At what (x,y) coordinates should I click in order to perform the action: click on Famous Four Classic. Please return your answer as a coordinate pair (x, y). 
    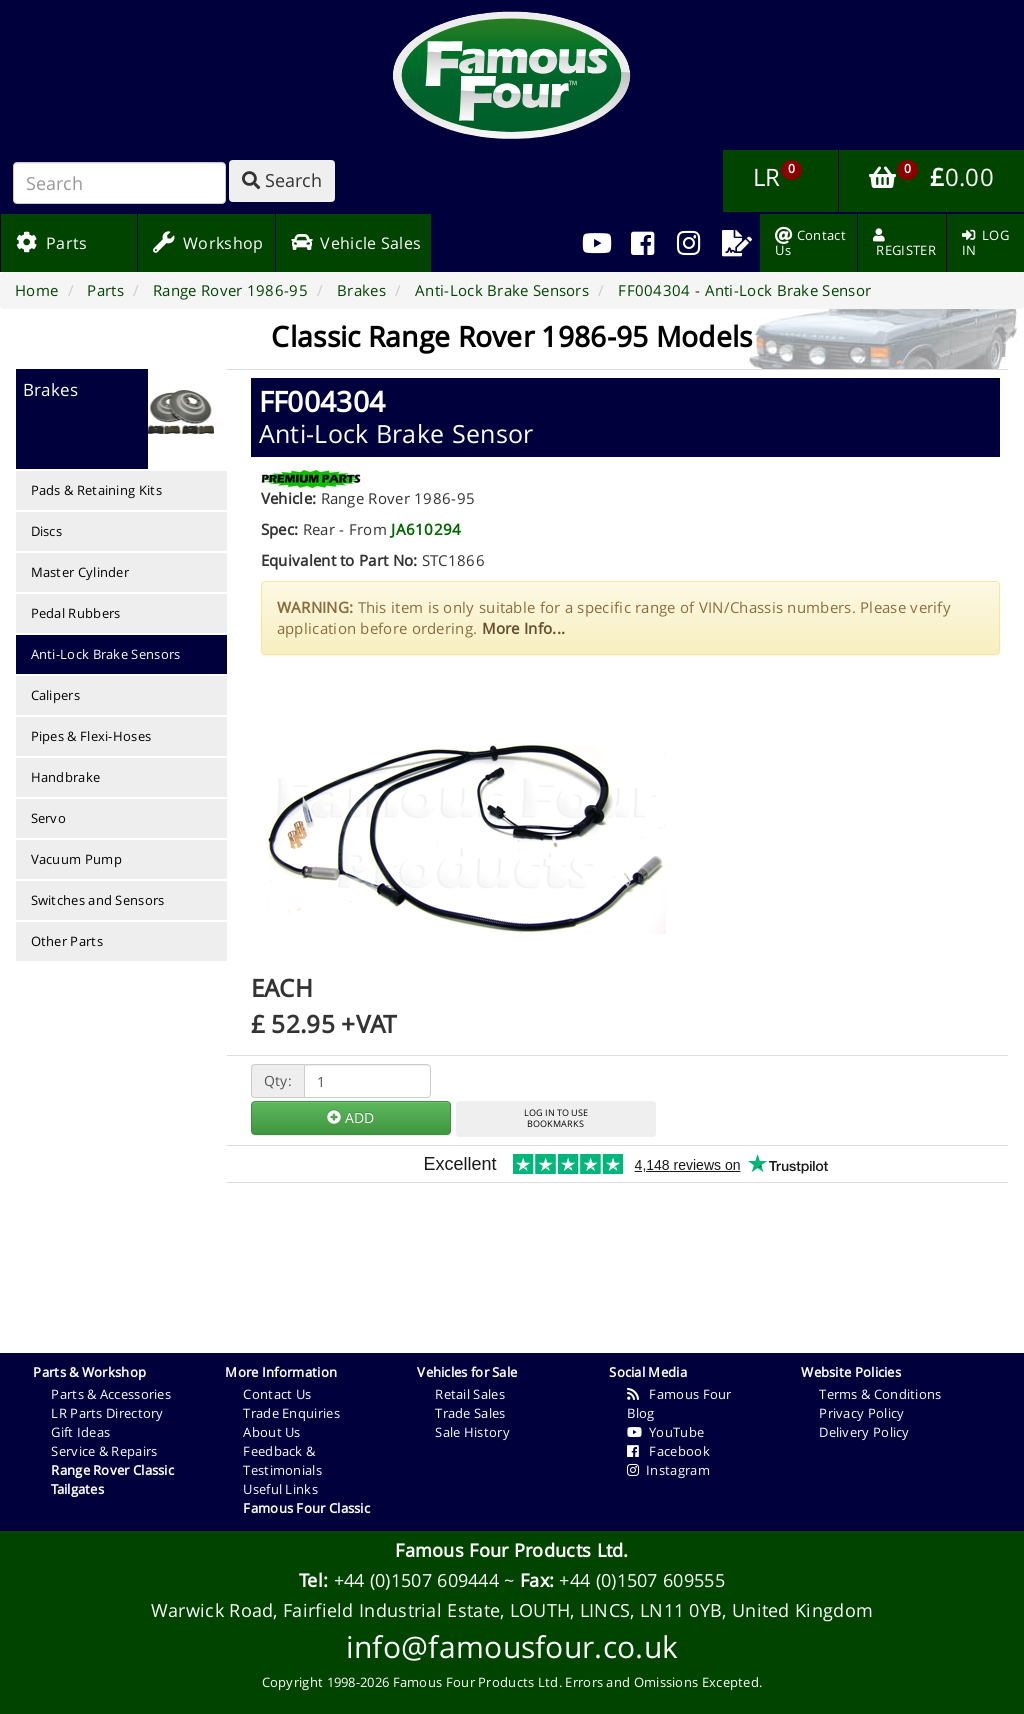
    Looking at the image, I should click on (306, 1508).